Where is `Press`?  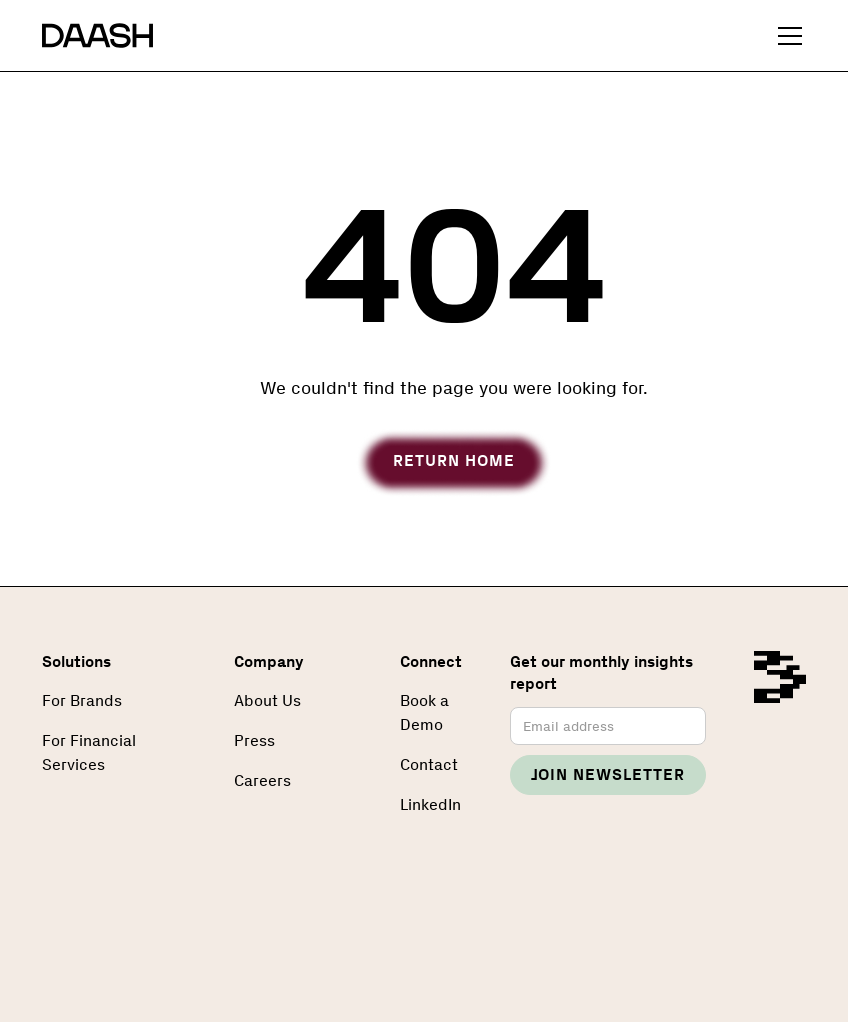 Press is located at coordinates (254, 740).